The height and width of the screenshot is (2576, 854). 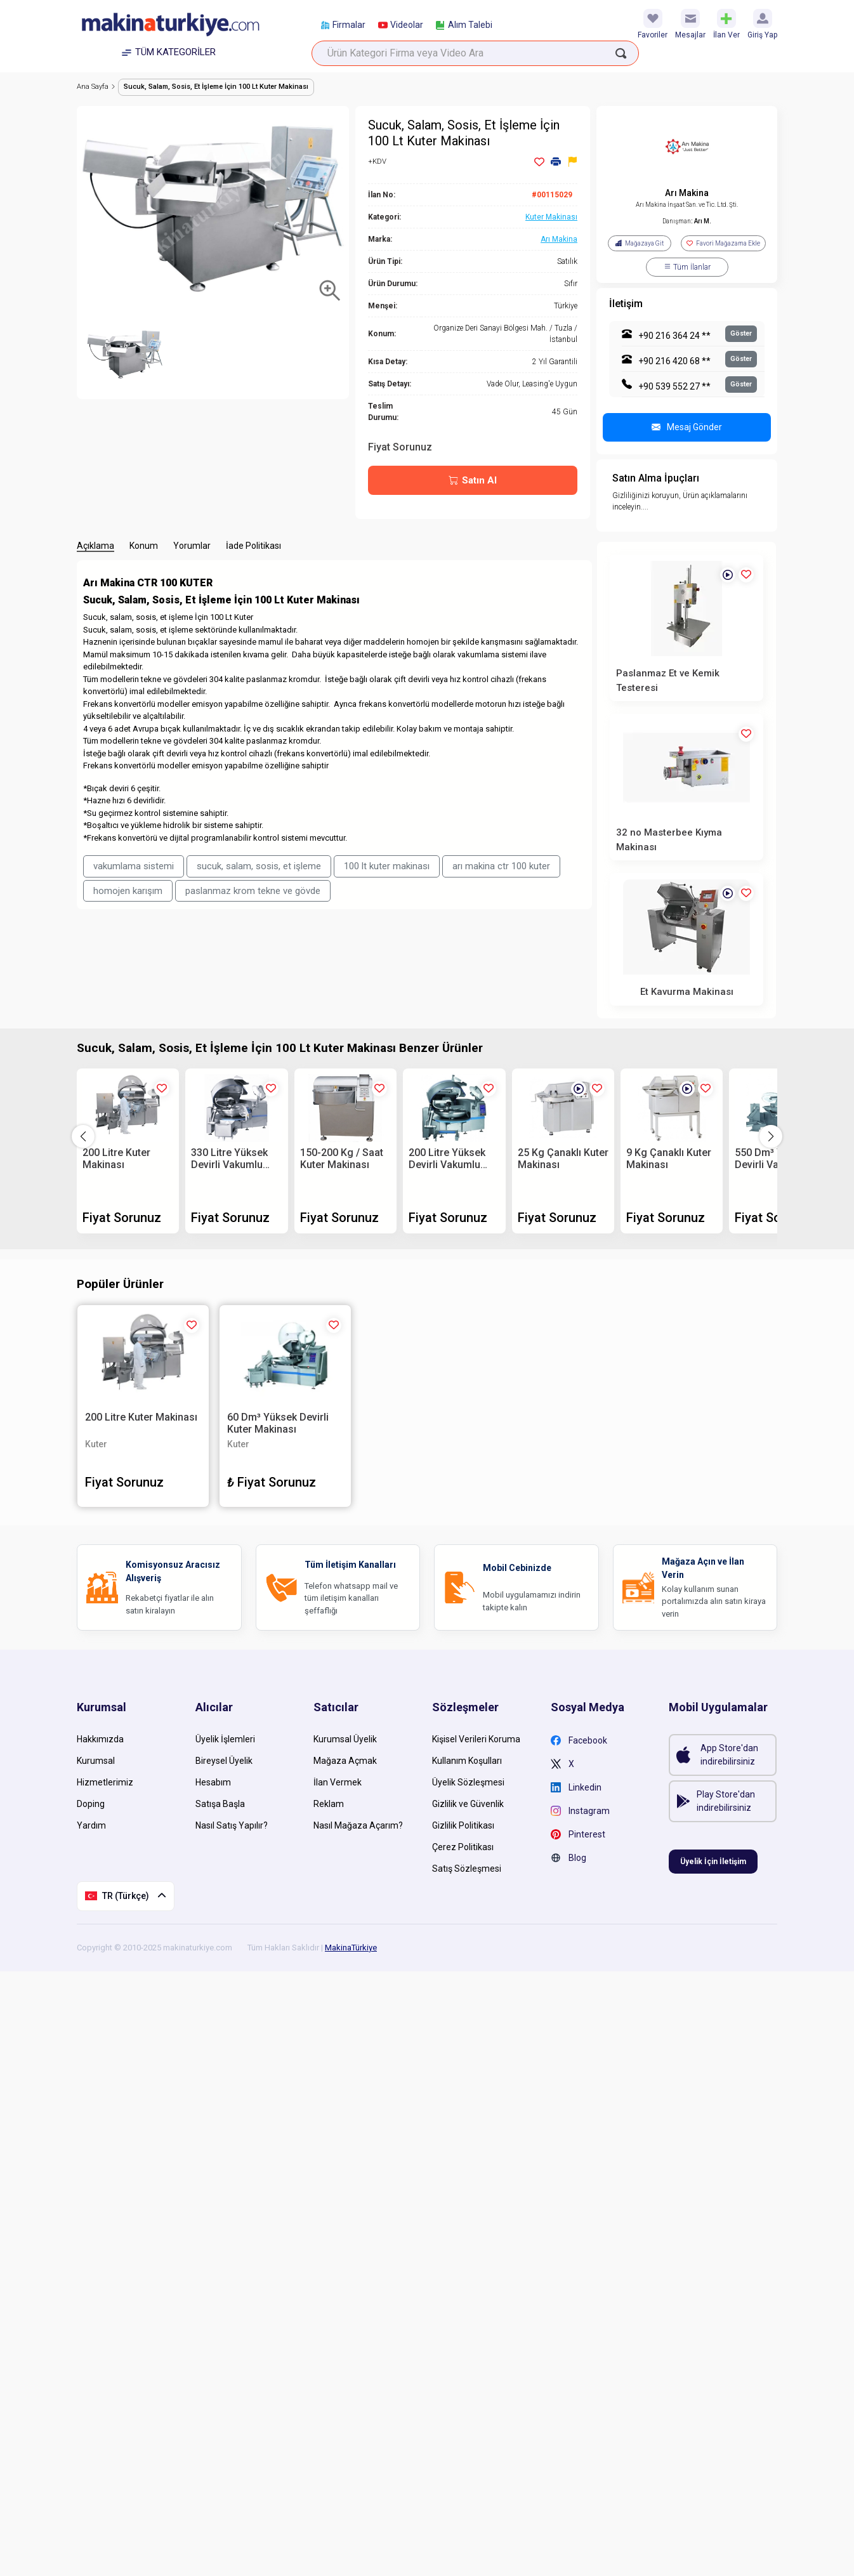 What do you see at coordinates (580, 1811) in the screenshot?
I see `Instagram` at bounding box center [580, 1811].